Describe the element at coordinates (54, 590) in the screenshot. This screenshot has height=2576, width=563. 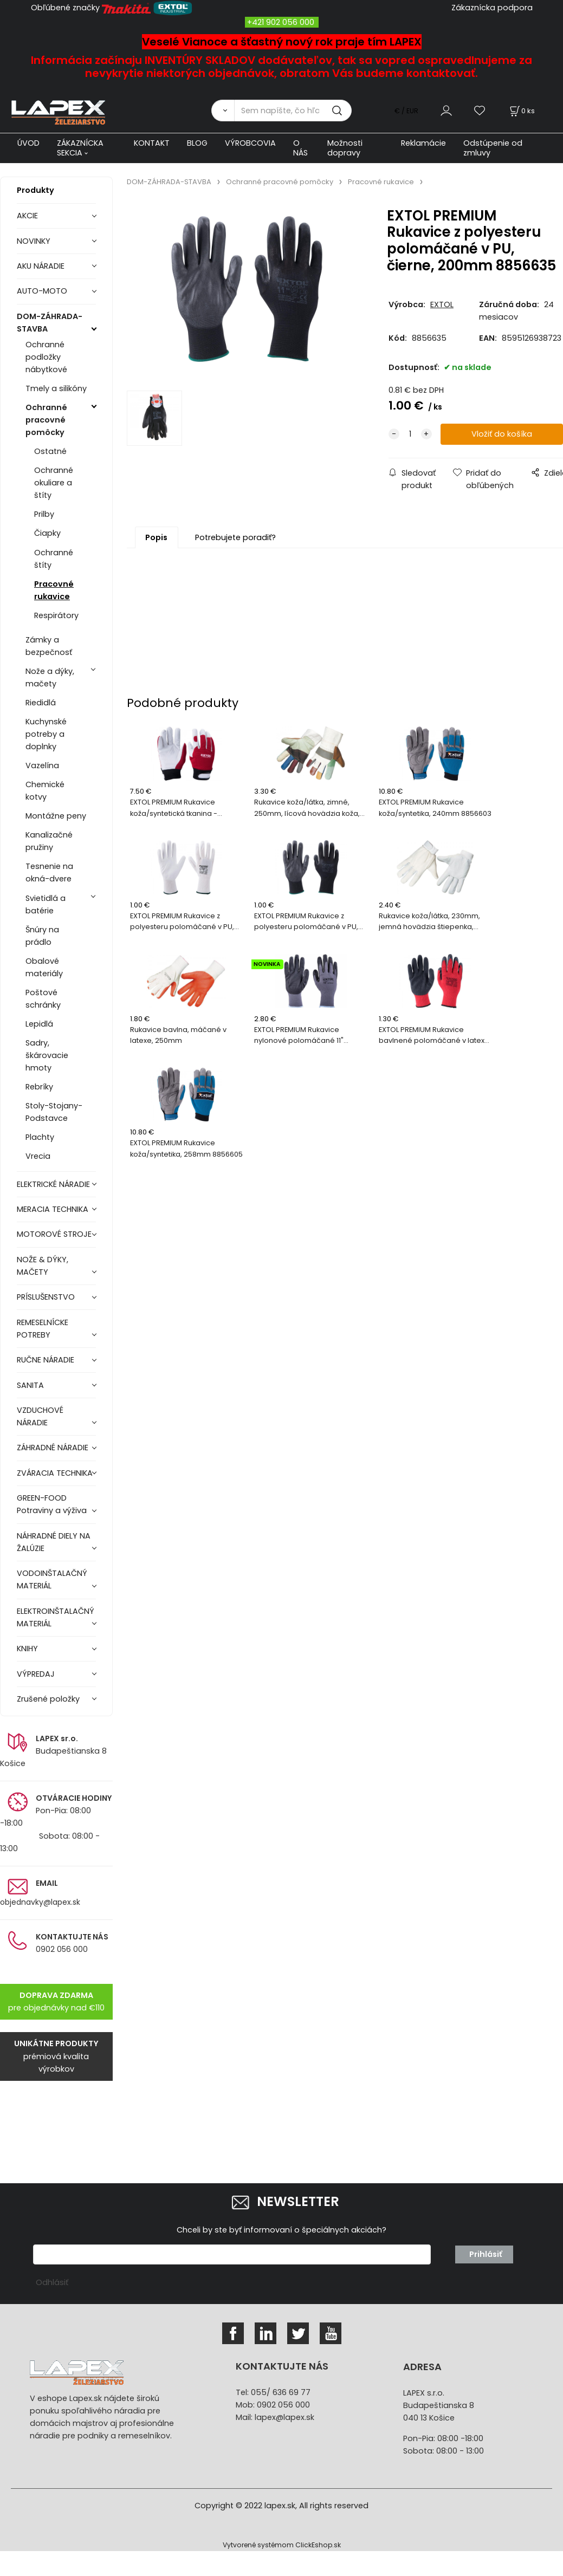
I see `Pracovné rukavice` at that location.